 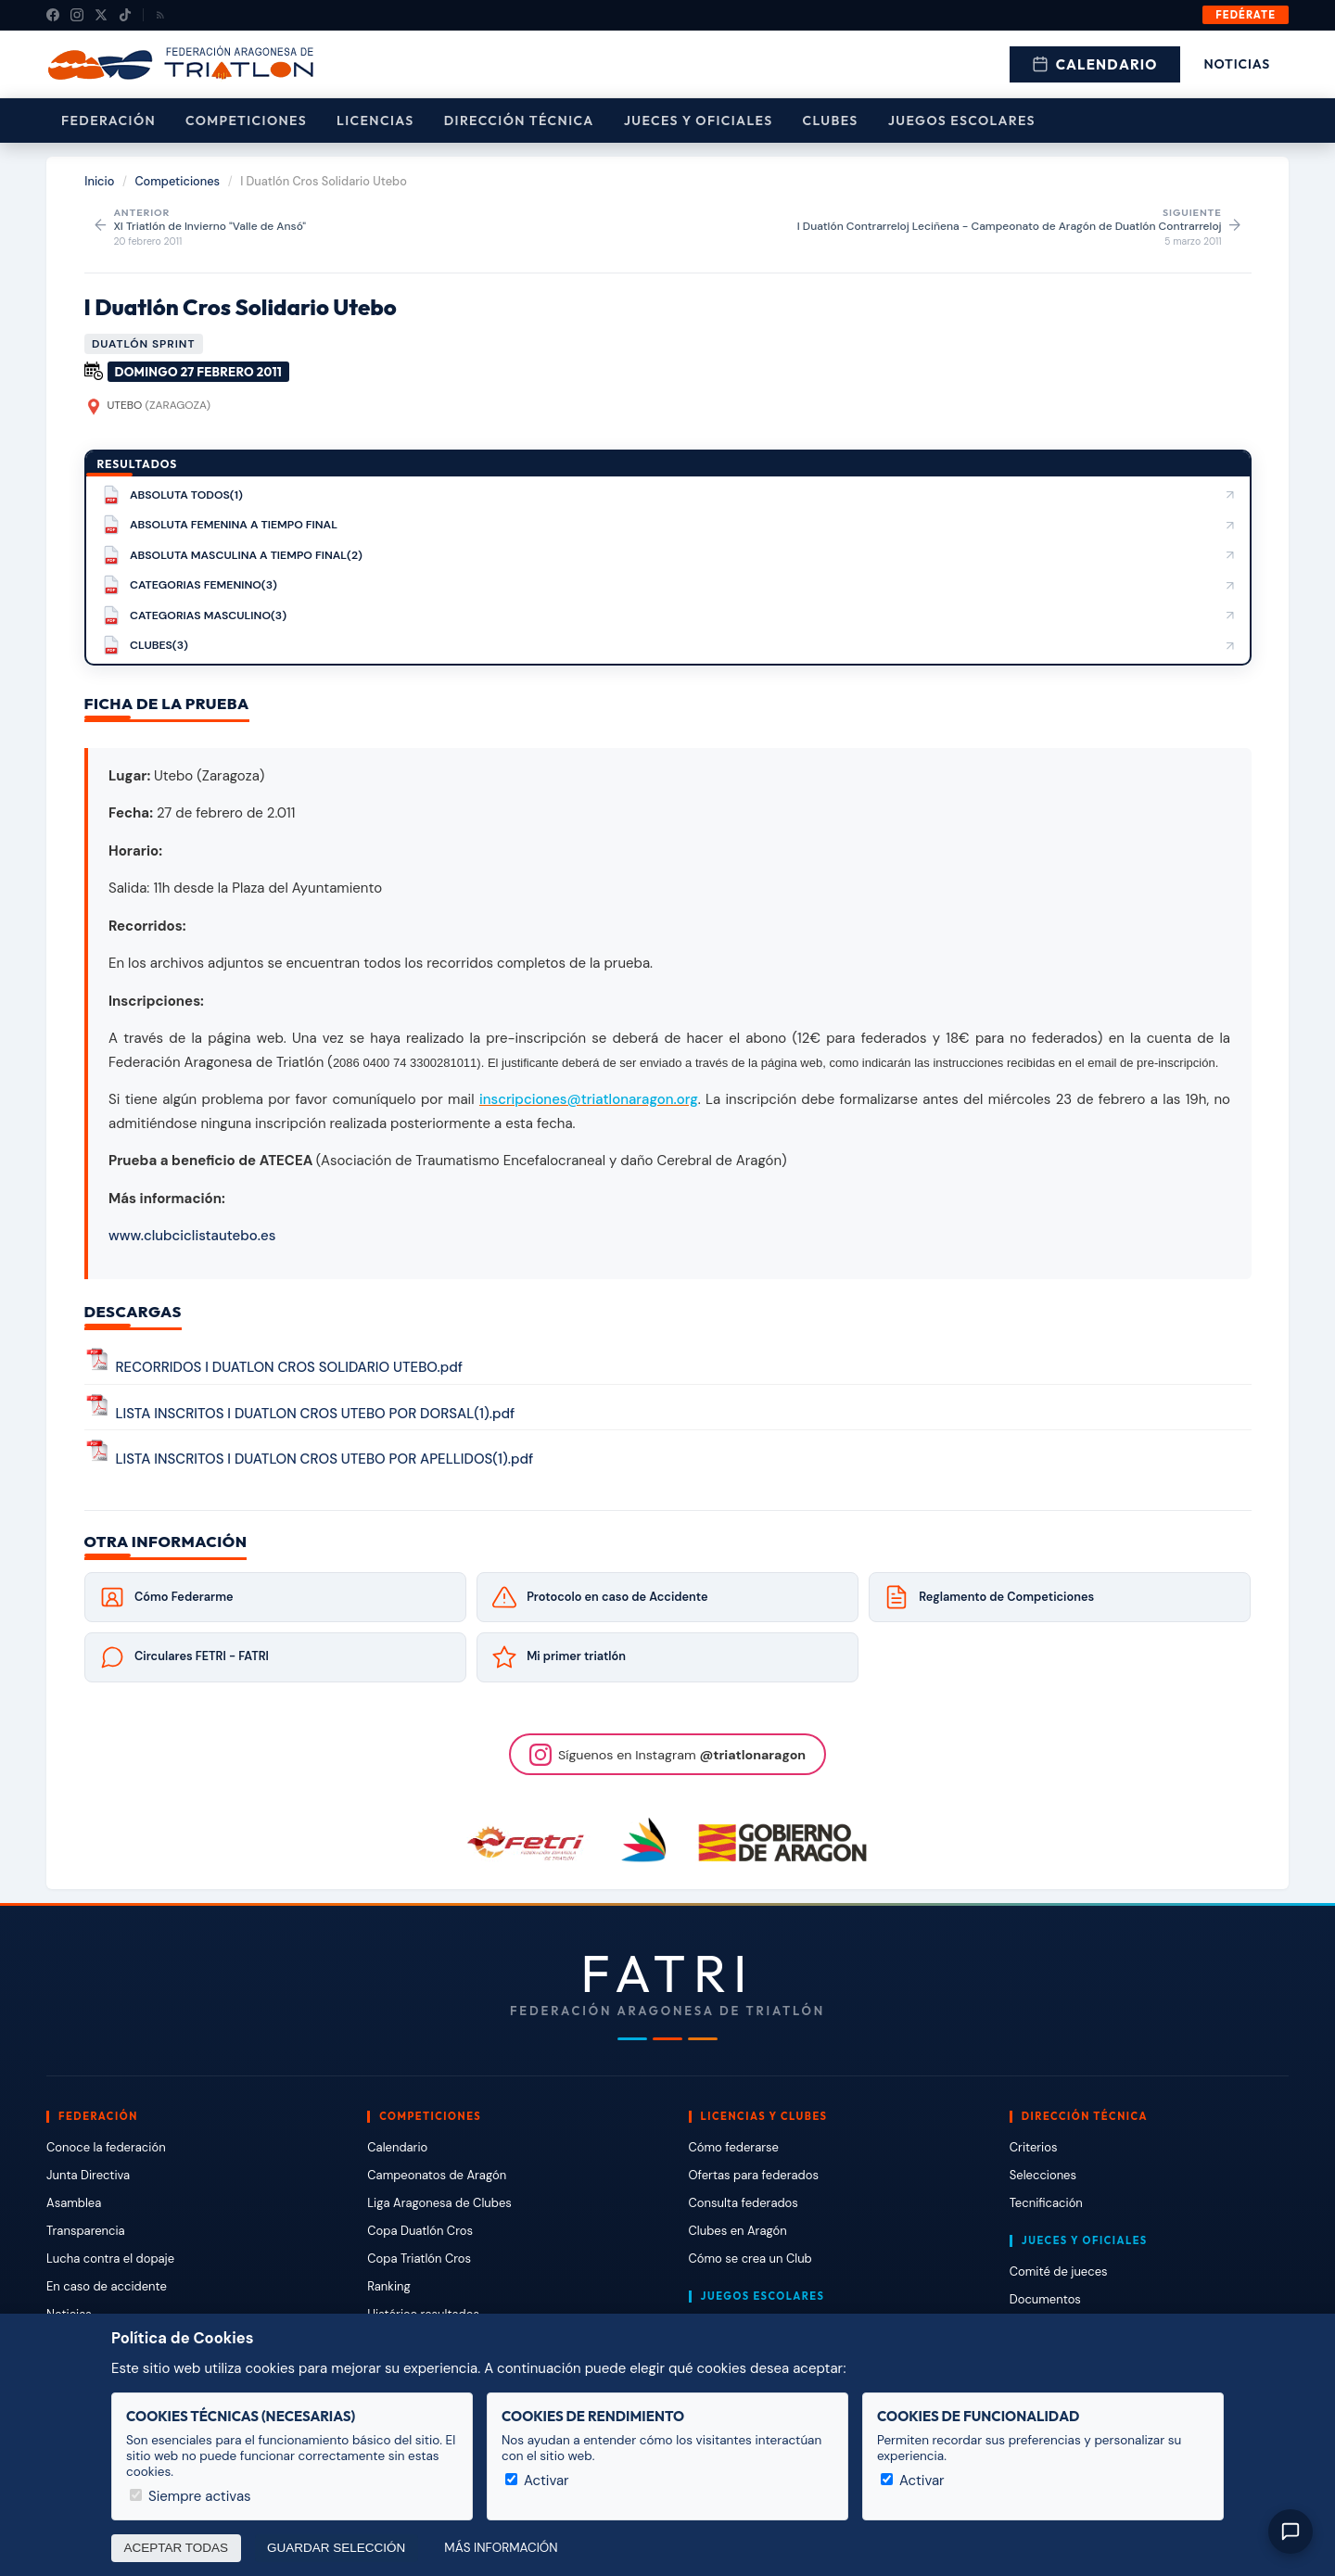 What do you see at coordinates (290, 1368) in the screenshot?
I see `RECORRIDOS I DUATLON CROS SOLIDARIO UTEBO.pdf` at bounding box center [290, 1368].